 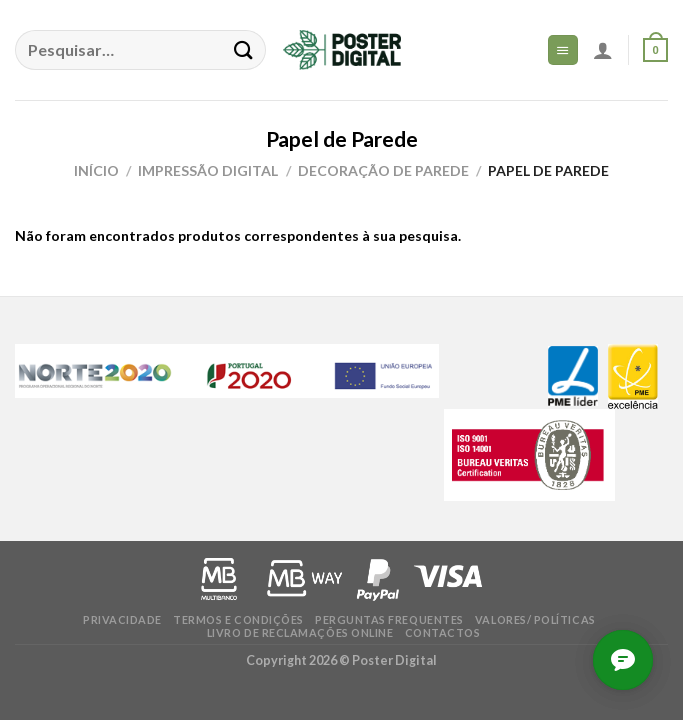 What do you see at coordinates (300, 632) in the screenshot?
I see `Livro de Reclamações online` at bounding box center [300, 632].